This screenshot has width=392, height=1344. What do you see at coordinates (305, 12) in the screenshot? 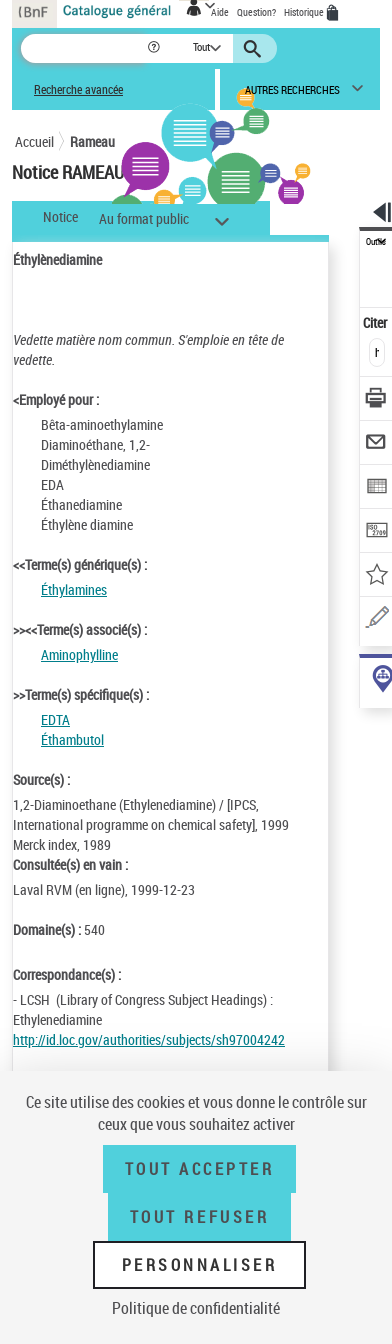
I see `Historique` at bounding box center [305, 12].